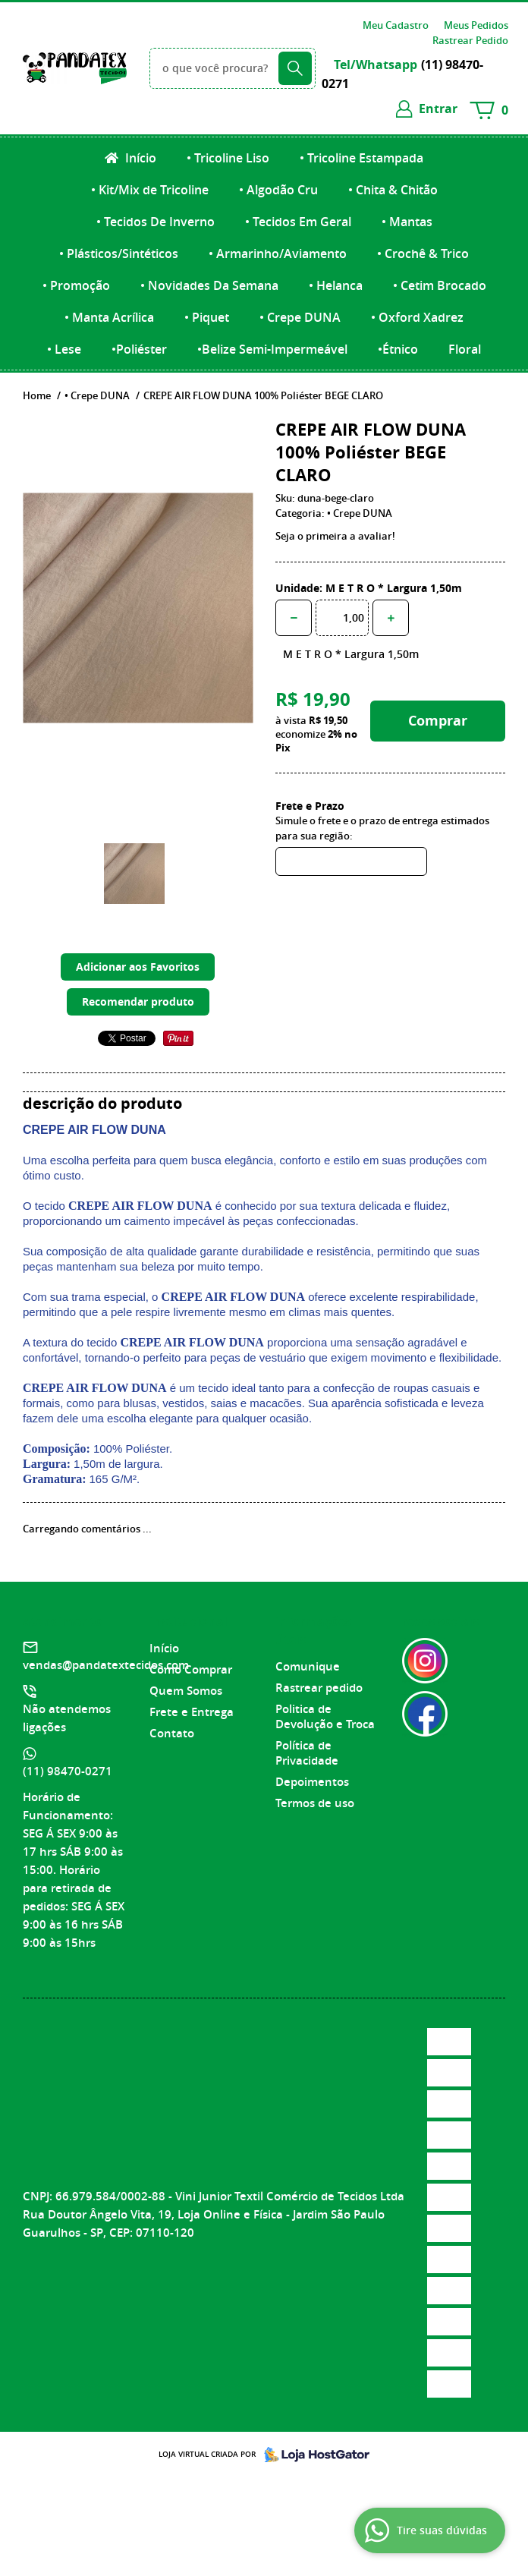 The image size is (528, 2576). What do you see at coordinates (306, 1752) in the screenshot?
I see `Política de Privacidade` at bounding box center [306, 1752].